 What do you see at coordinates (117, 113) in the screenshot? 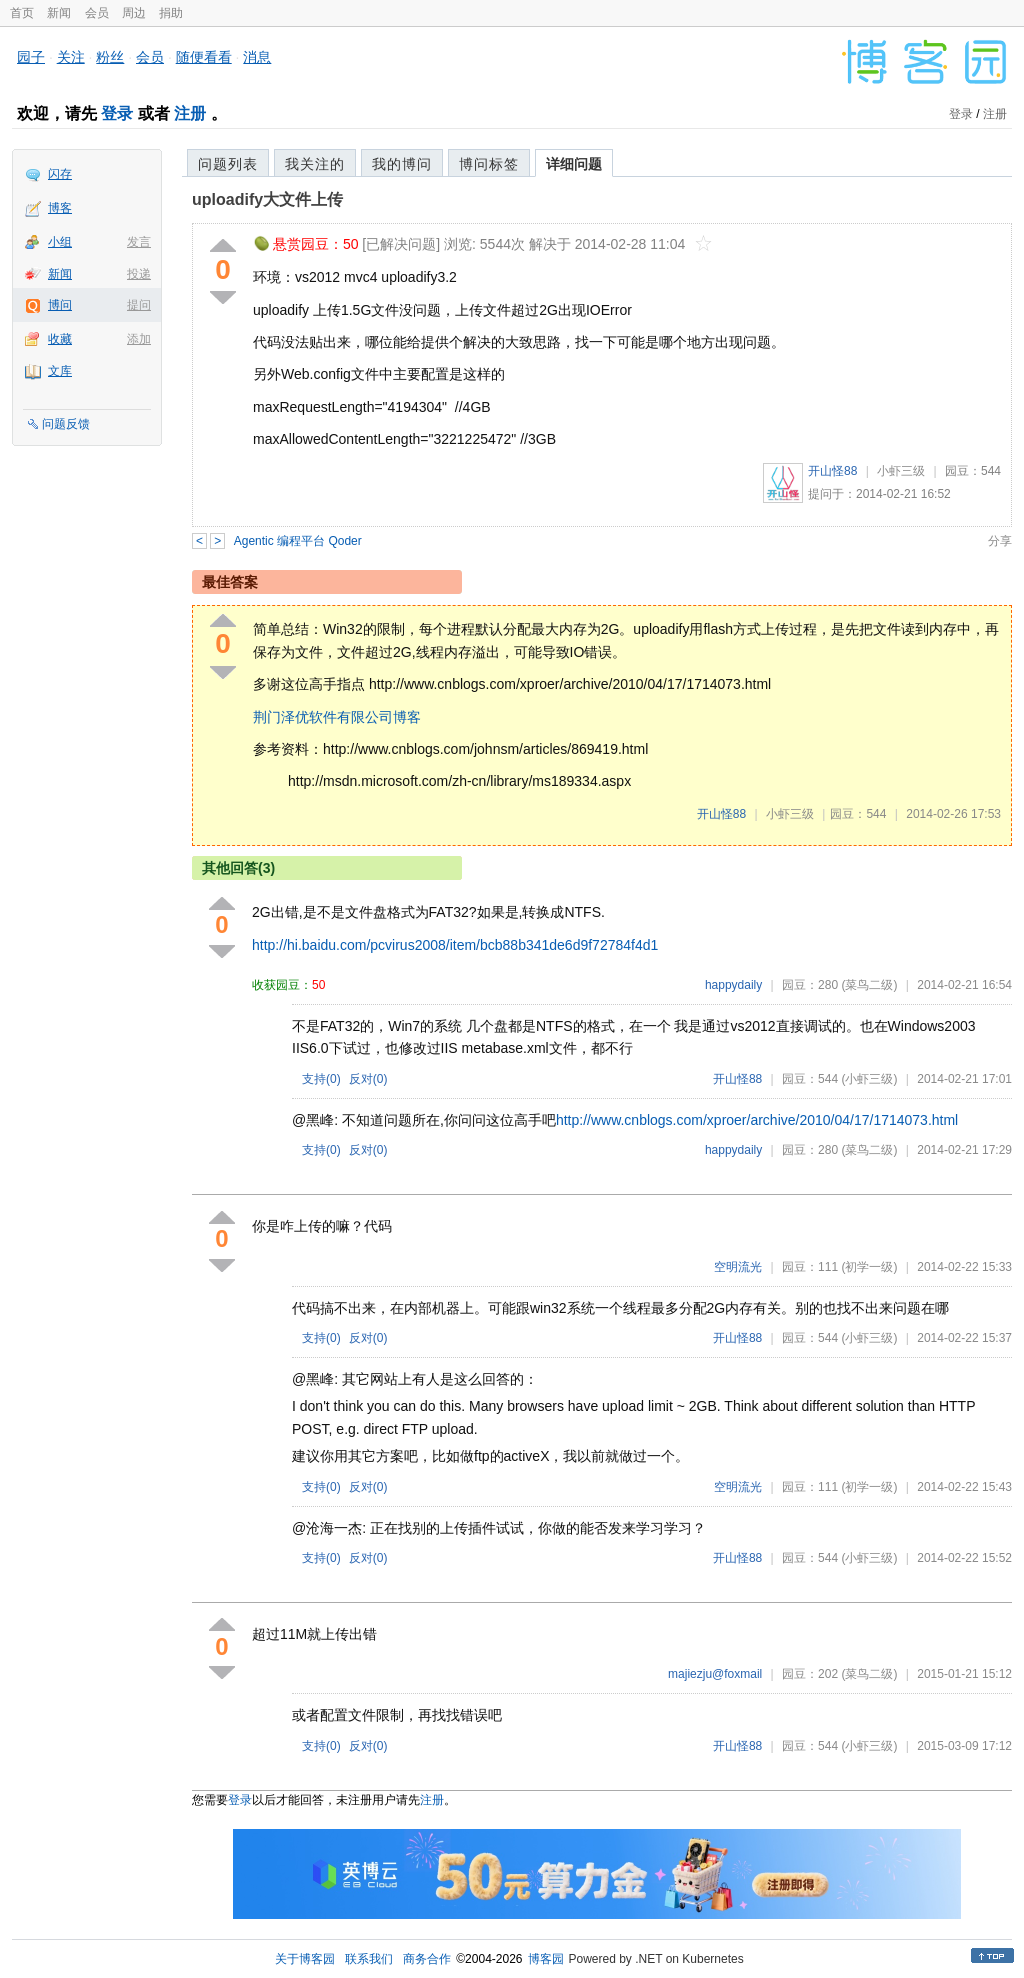
I see `登录` at bounding box center [117, 113].